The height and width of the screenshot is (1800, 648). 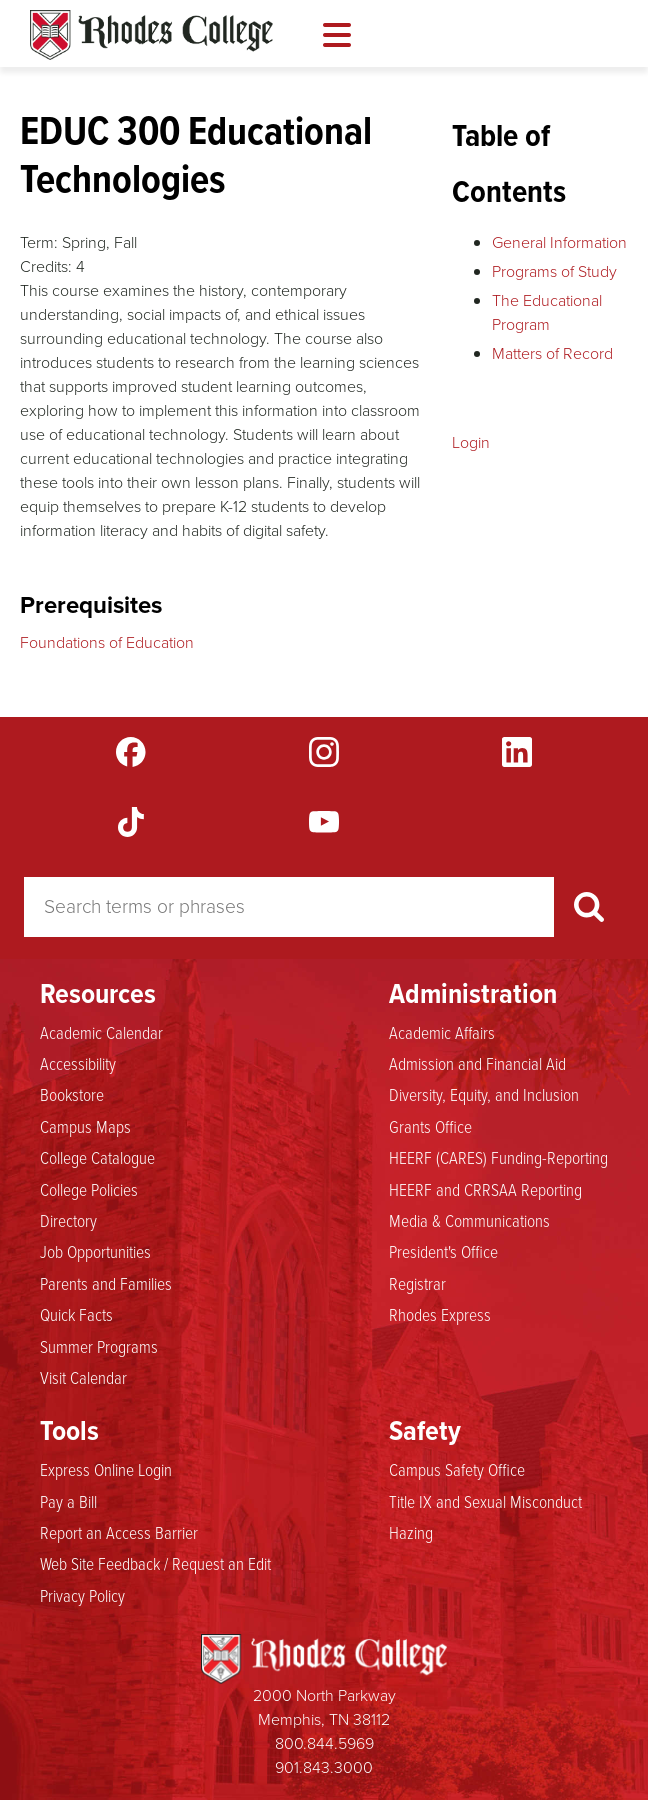 I want to click on Academic Affairs, so click(x=442, y=1033).